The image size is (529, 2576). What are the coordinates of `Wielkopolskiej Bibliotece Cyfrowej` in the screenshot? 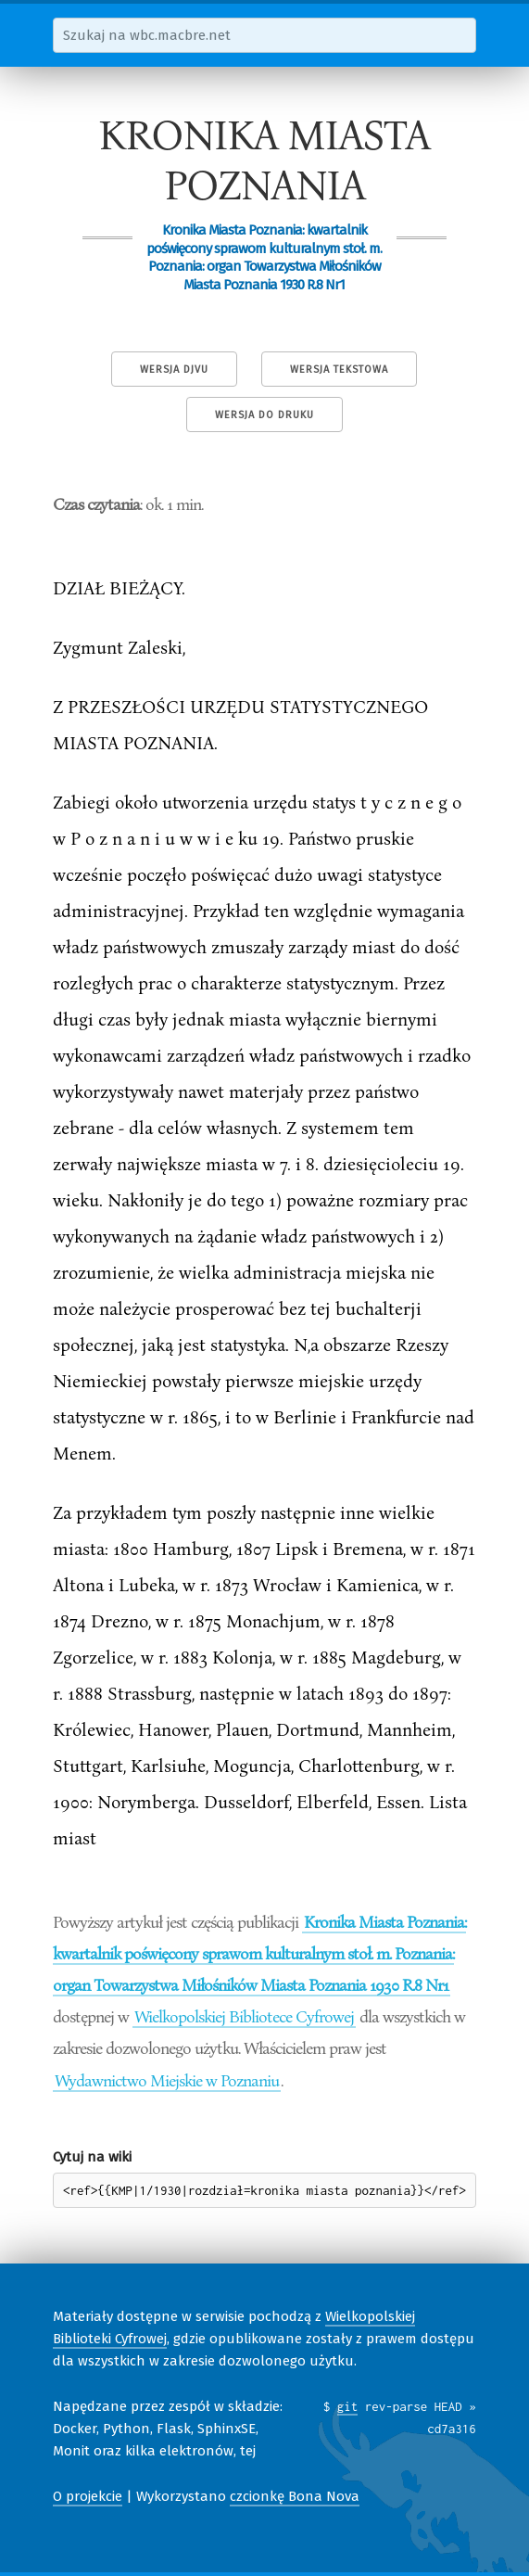 It's located at (244, 2016).